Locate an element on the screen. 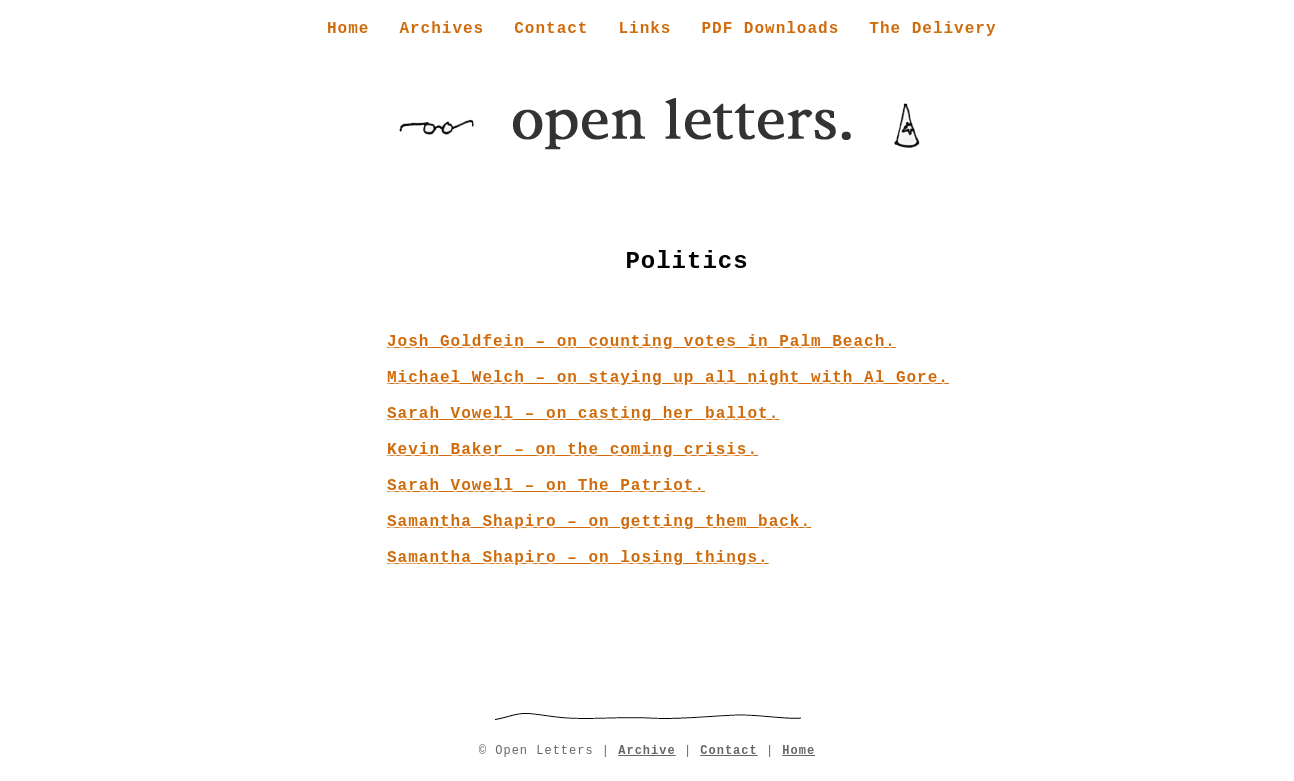 The image size is (1294, 781). Contact is located at coordinates (551, 29).